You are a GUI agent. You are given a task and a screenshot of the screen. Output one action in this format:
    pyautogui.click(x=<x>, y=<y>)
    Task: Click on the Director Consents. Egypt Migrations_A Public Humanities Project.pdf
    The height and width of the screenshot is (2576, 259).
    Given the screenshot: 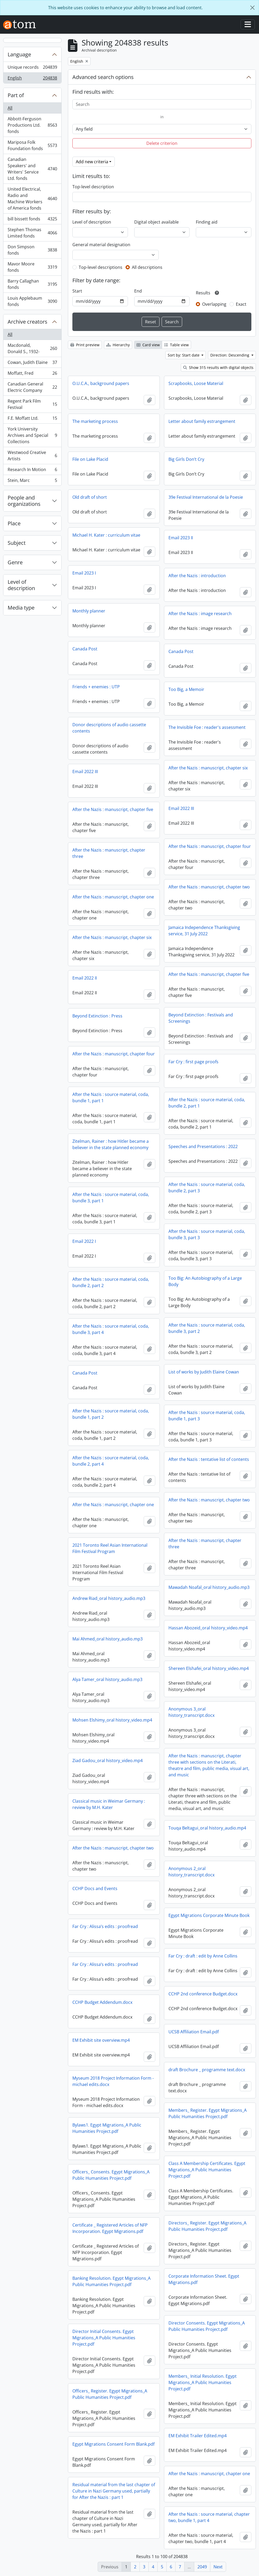 What is the action you would take?
    pyautogui.click(x=206, y=2326)
    